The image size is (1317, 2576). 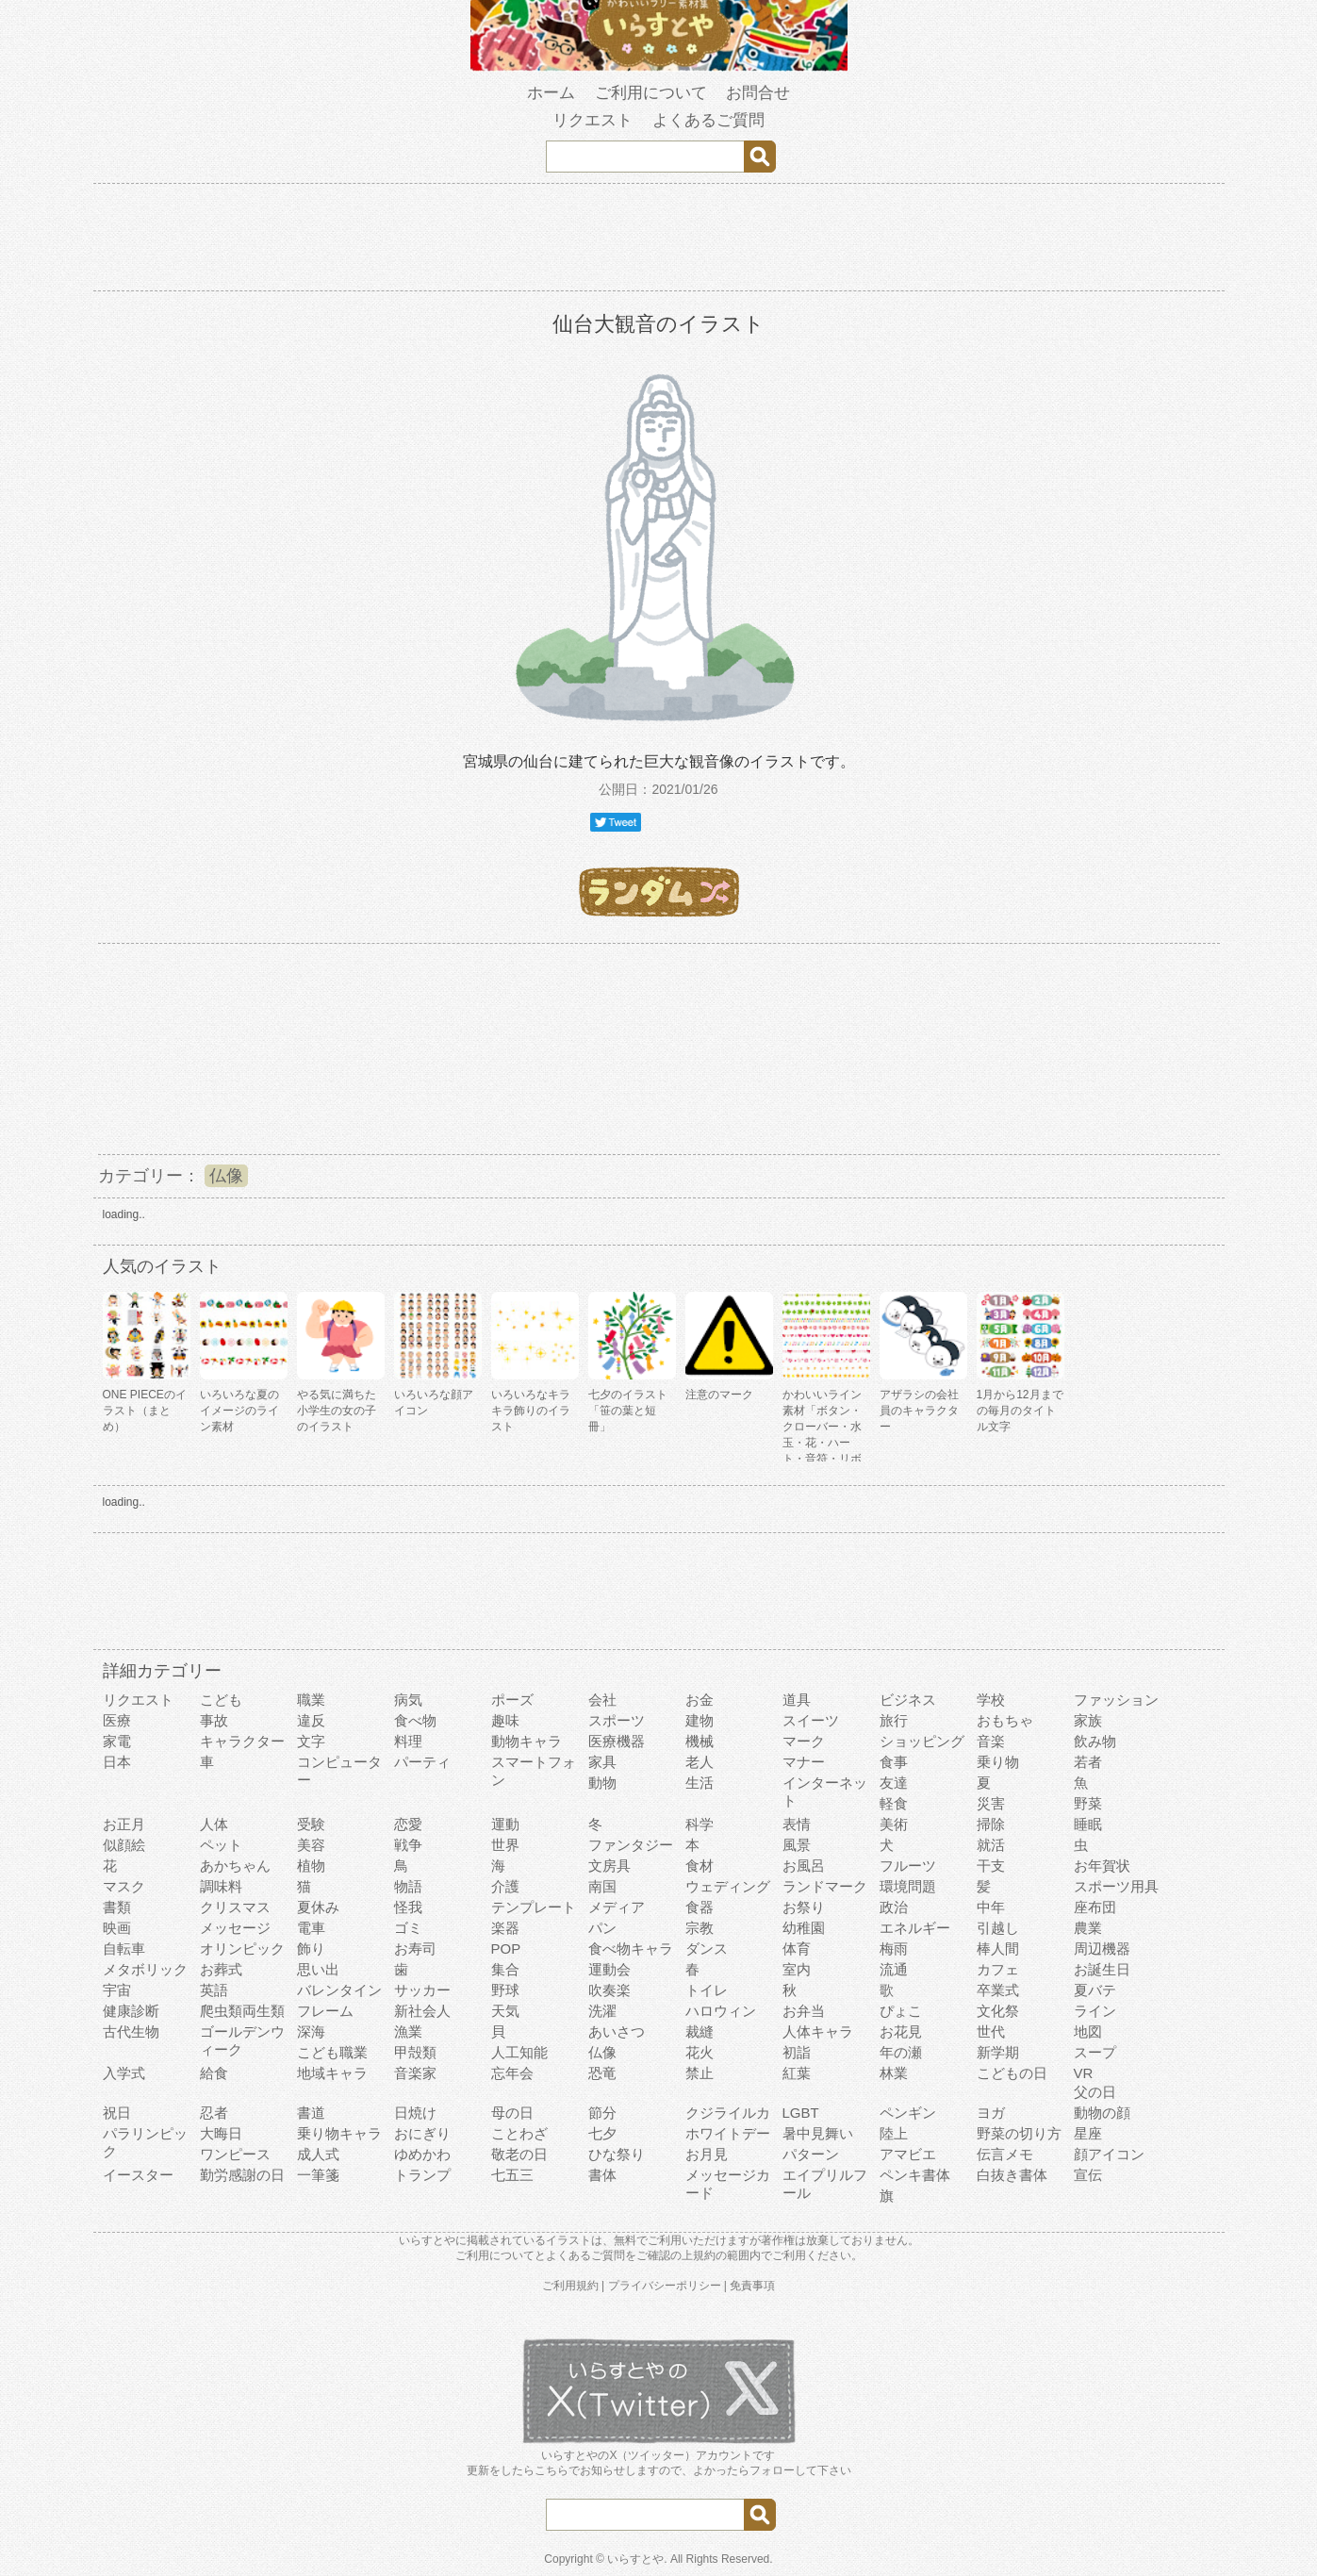 I want to click on 父の日, so click(x=1095, y=2092).